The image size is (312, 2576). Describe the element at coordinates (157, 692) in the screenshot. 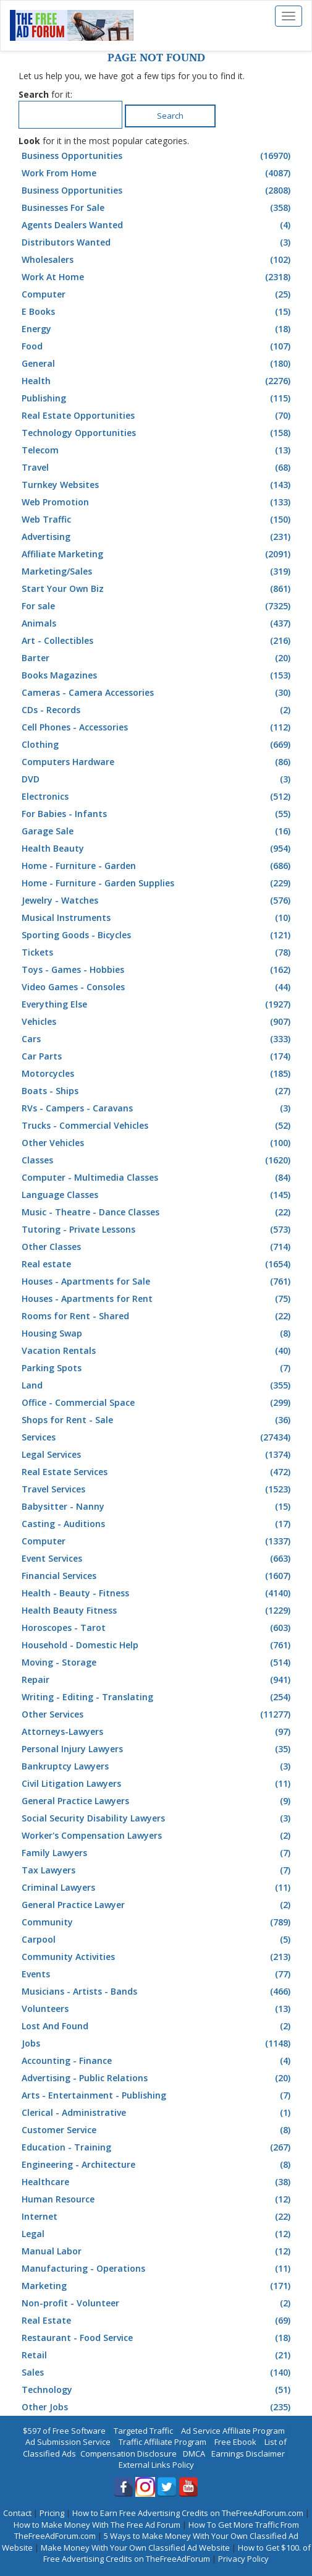

I see `Cameras - Camera Accessories` at that location.